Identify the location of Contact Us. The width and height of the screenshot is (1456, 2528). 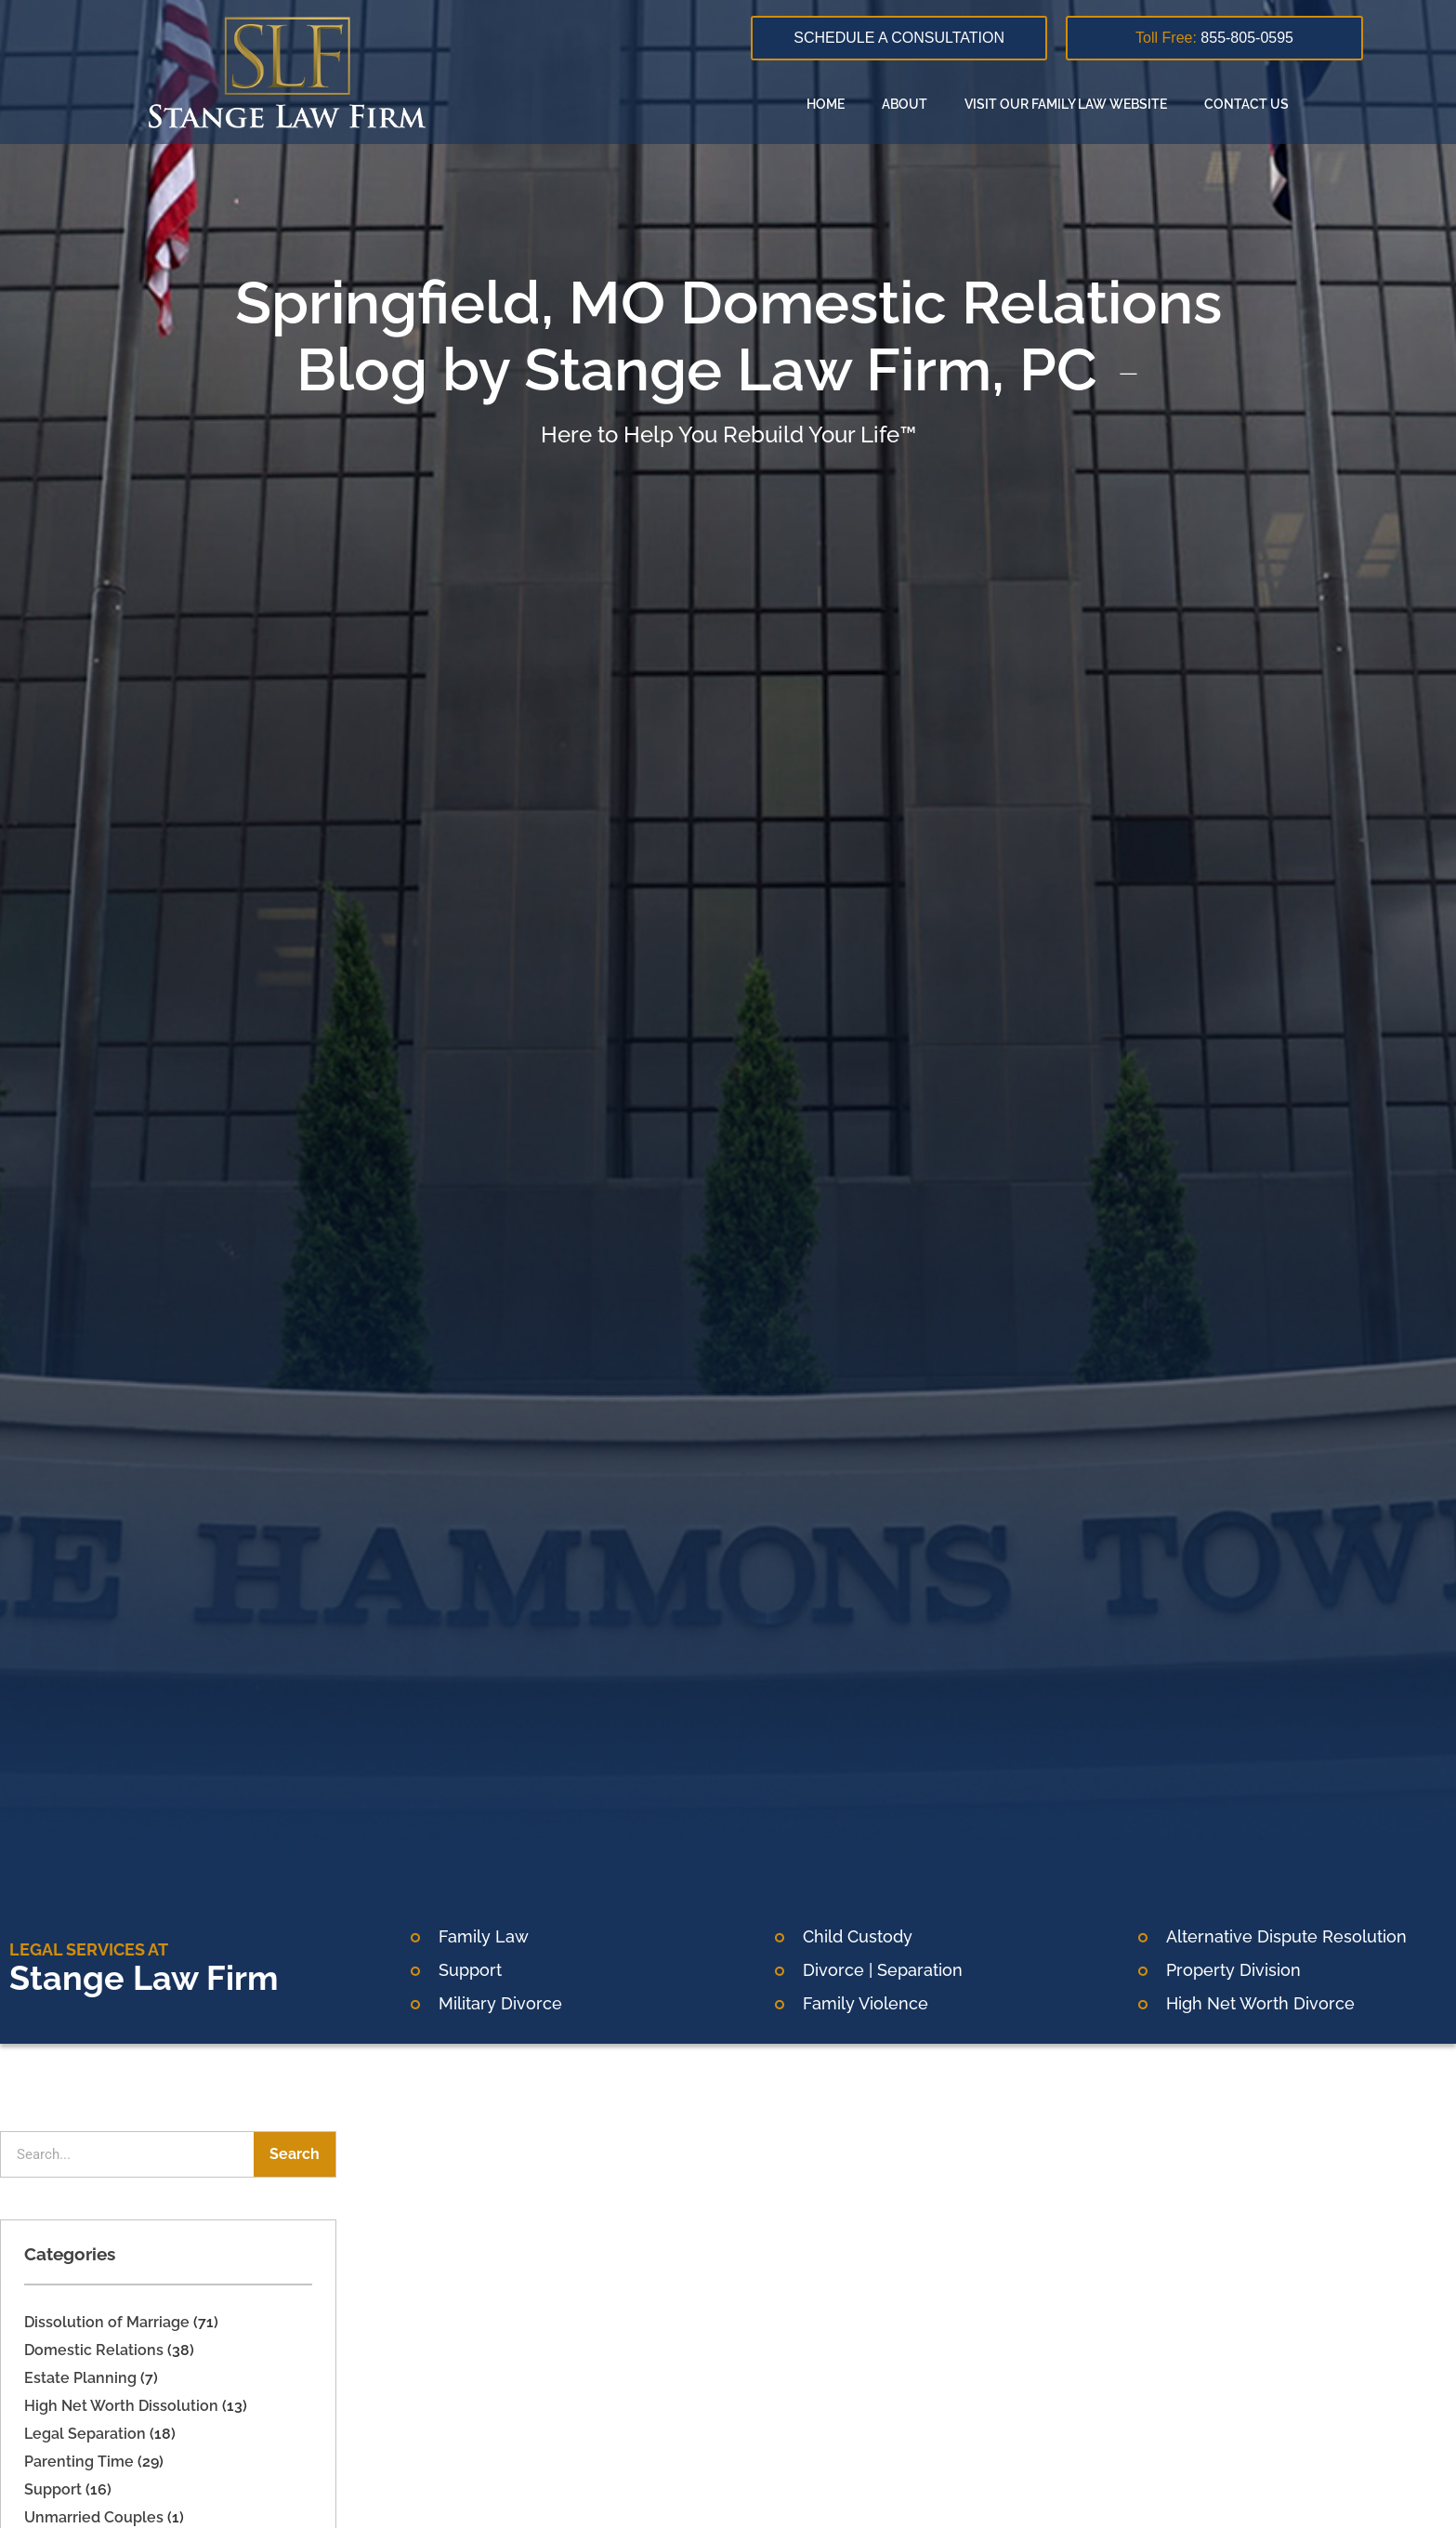
(1246, 104).